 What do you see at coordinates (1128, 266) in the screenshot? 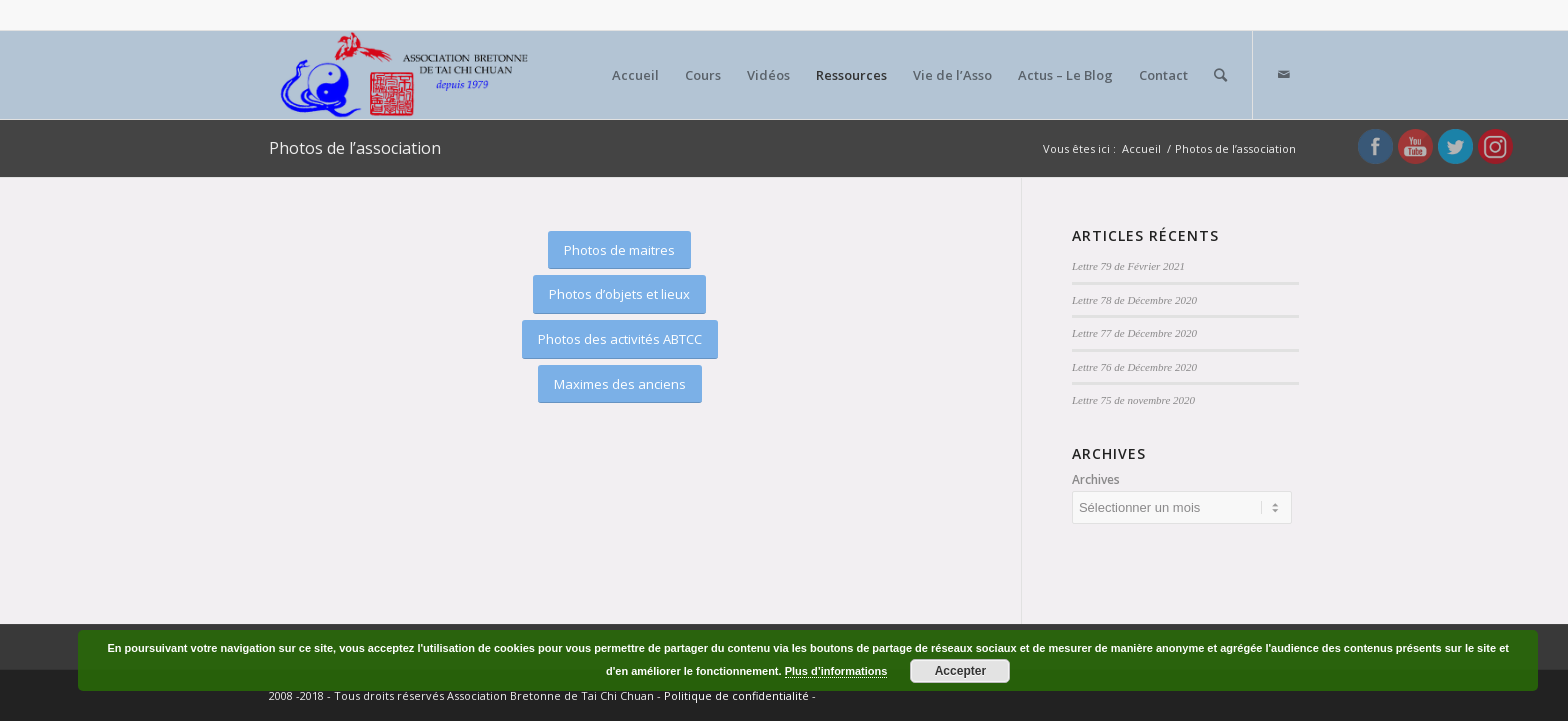
I see `Lettre 79 de Février 2021` at bounding box center [1128, 266].